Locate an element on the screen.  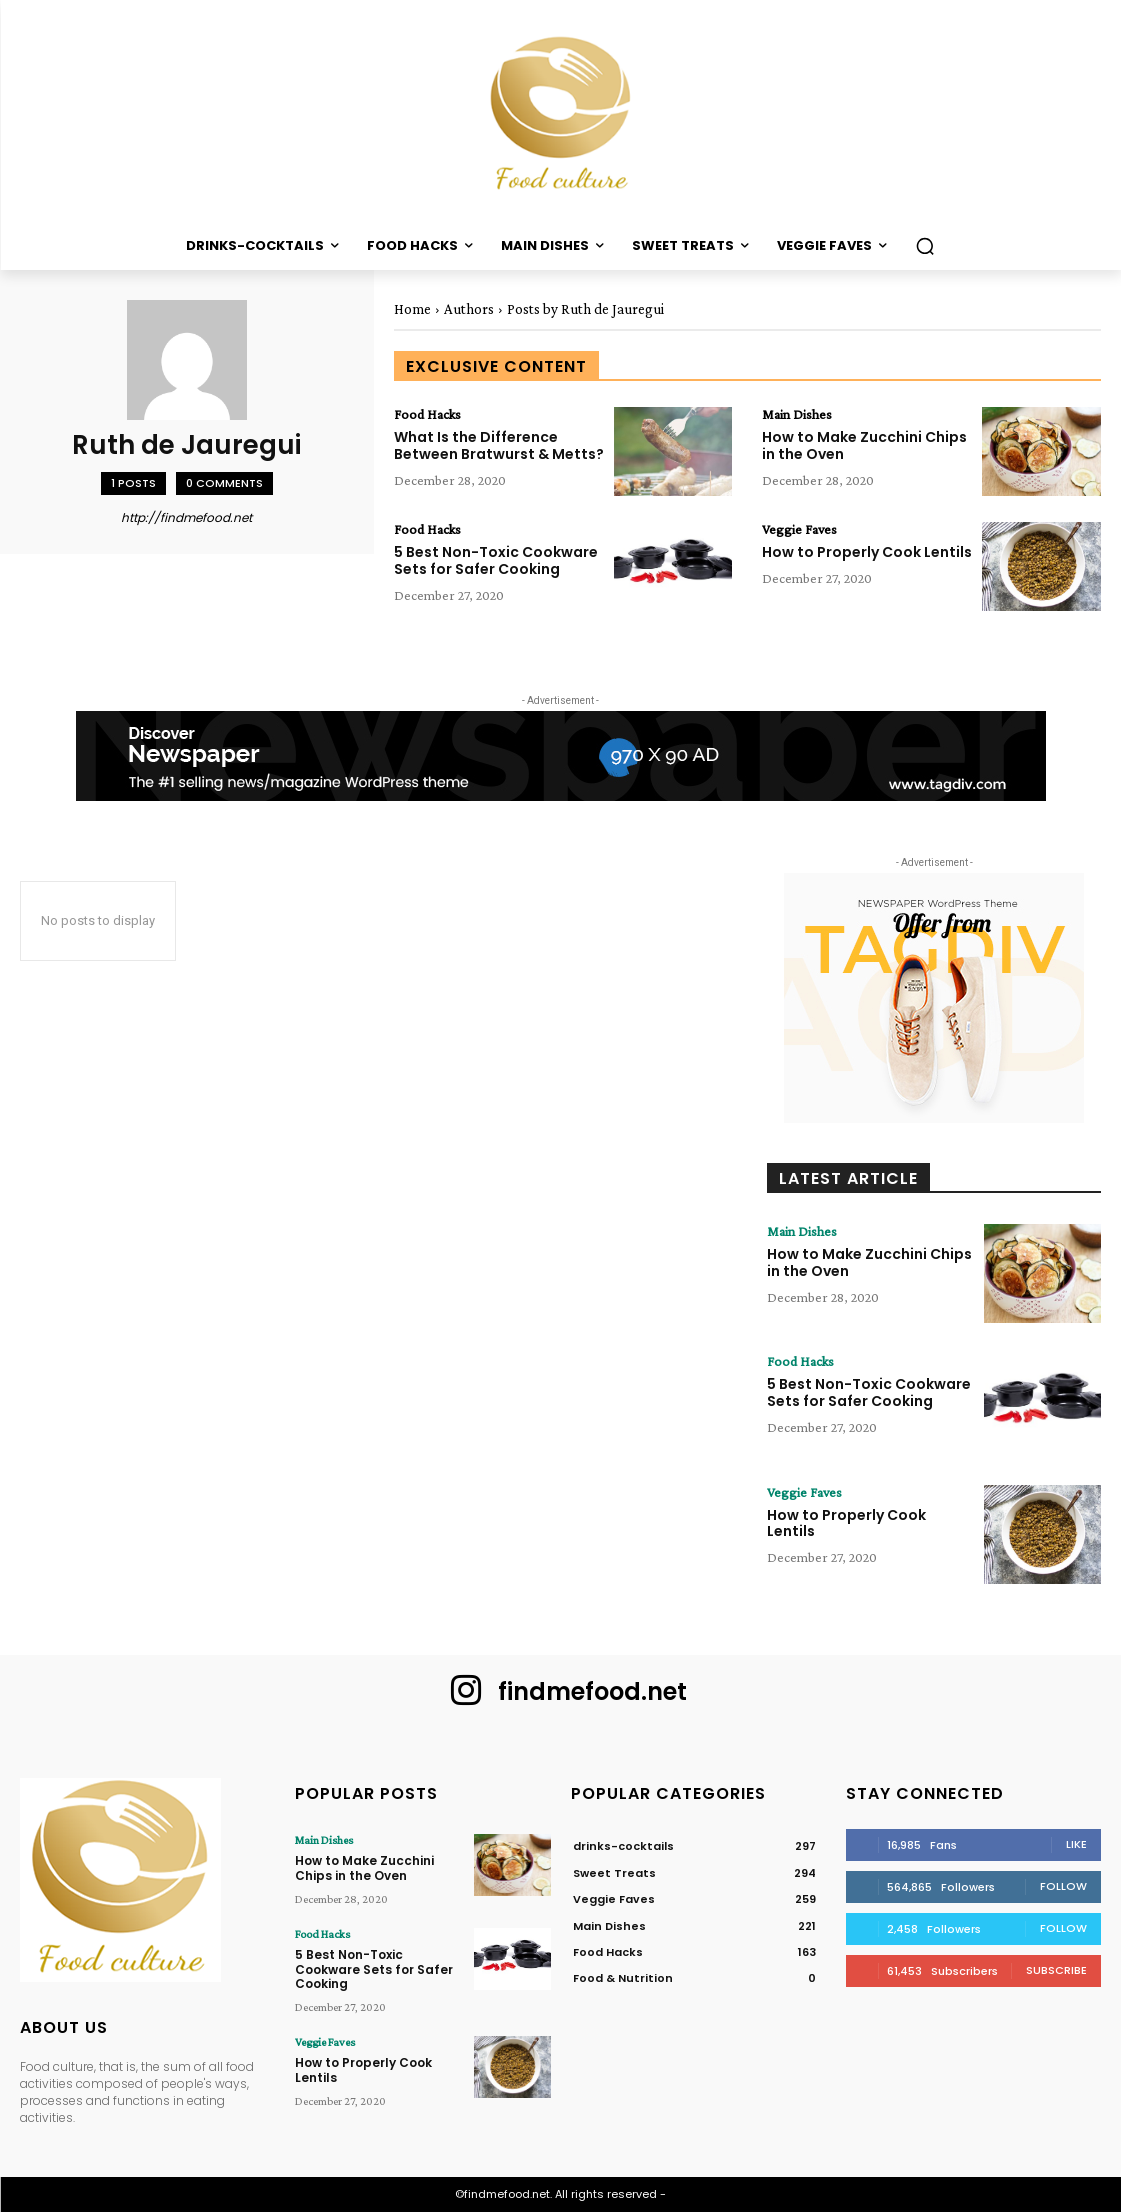
Veggie Faves is located at coordinates (799, 529).